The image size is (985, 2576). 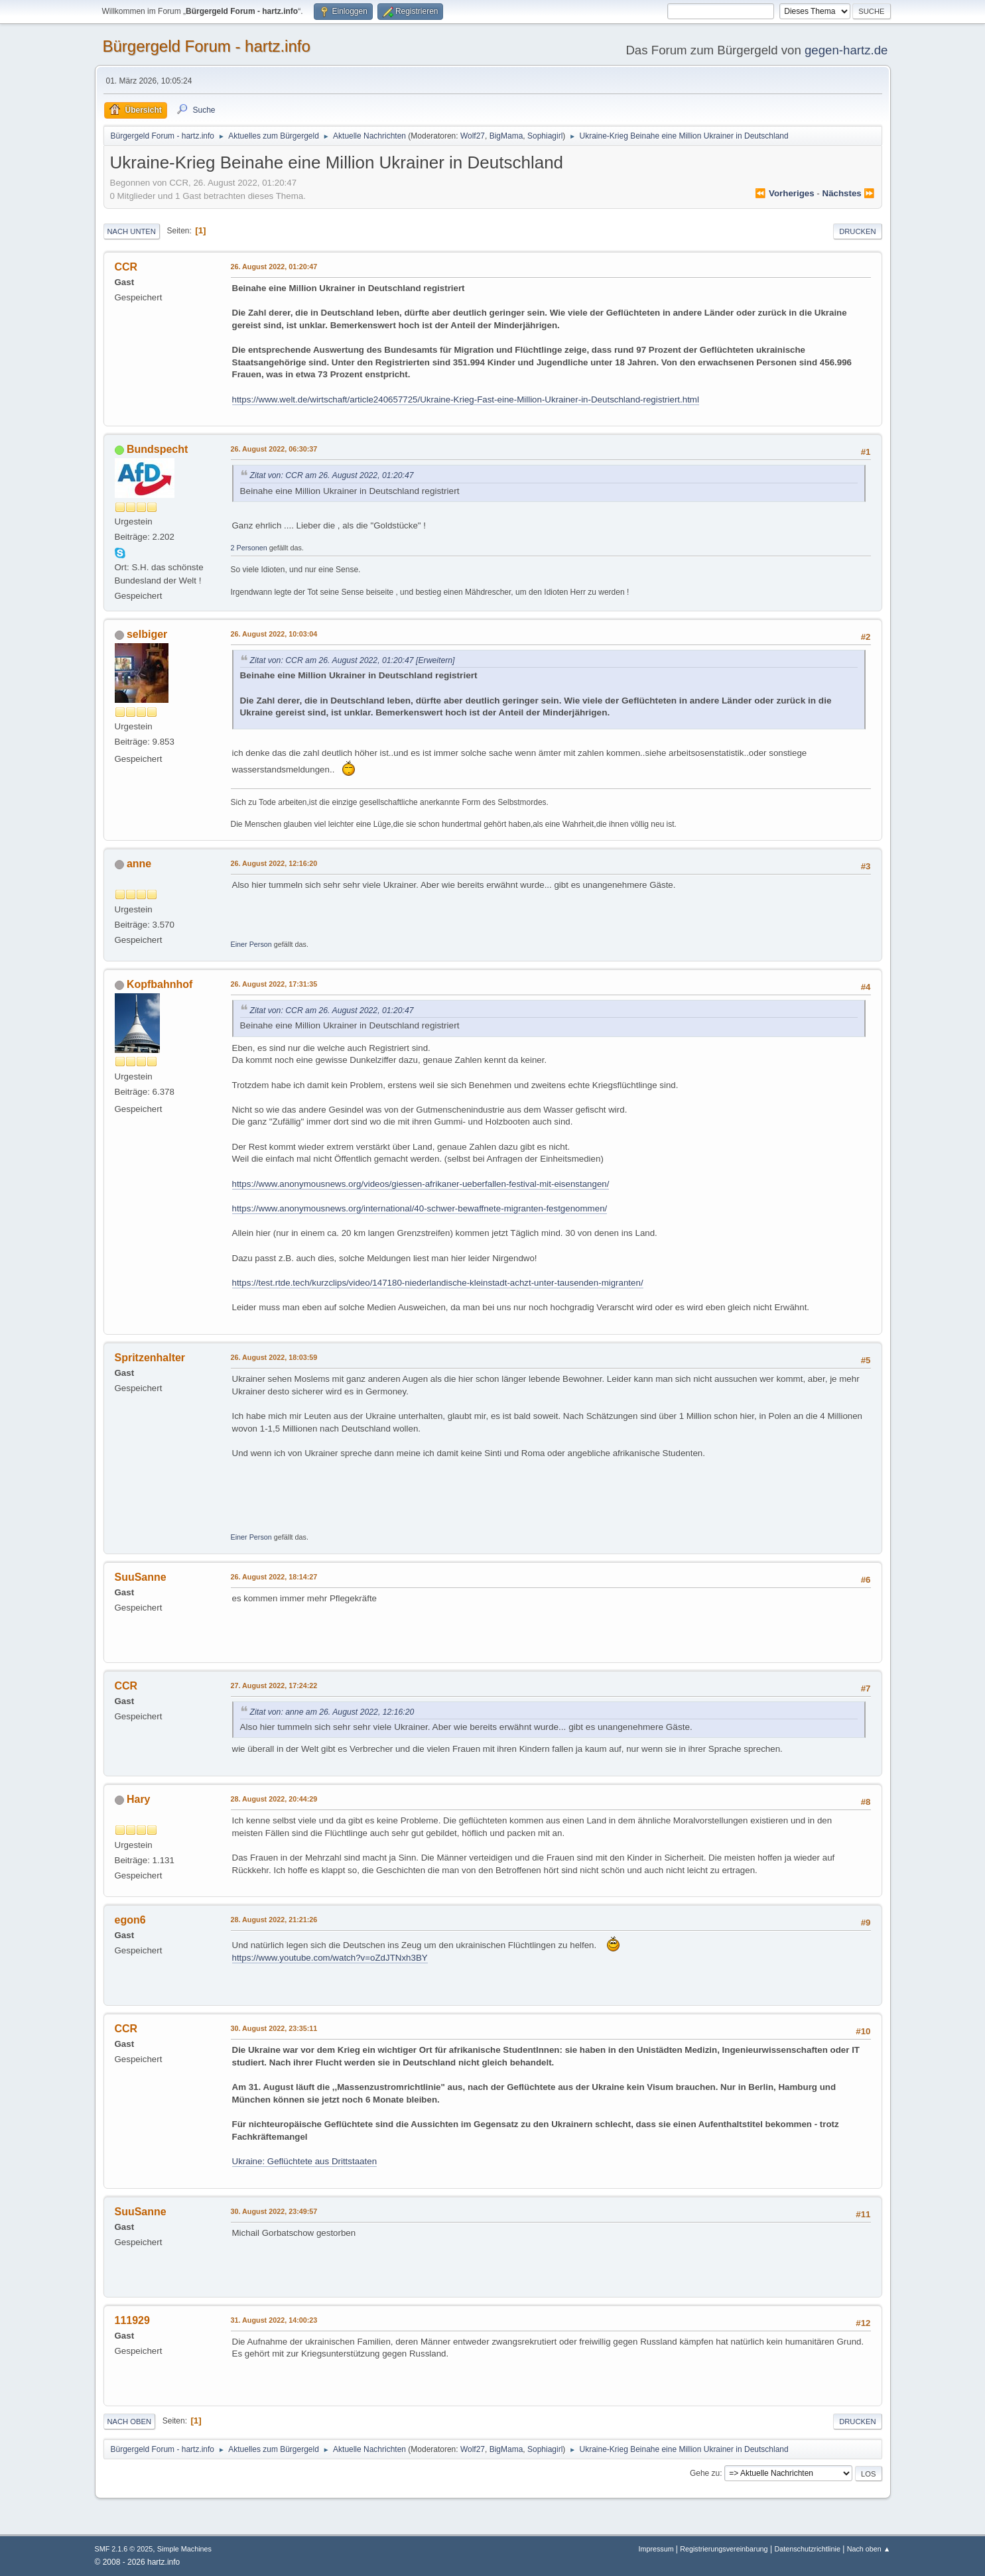 What do you see at coordinates (544, 136) in the screenshot?
I see `Sophiagirl` at bounding box center [544, 136].